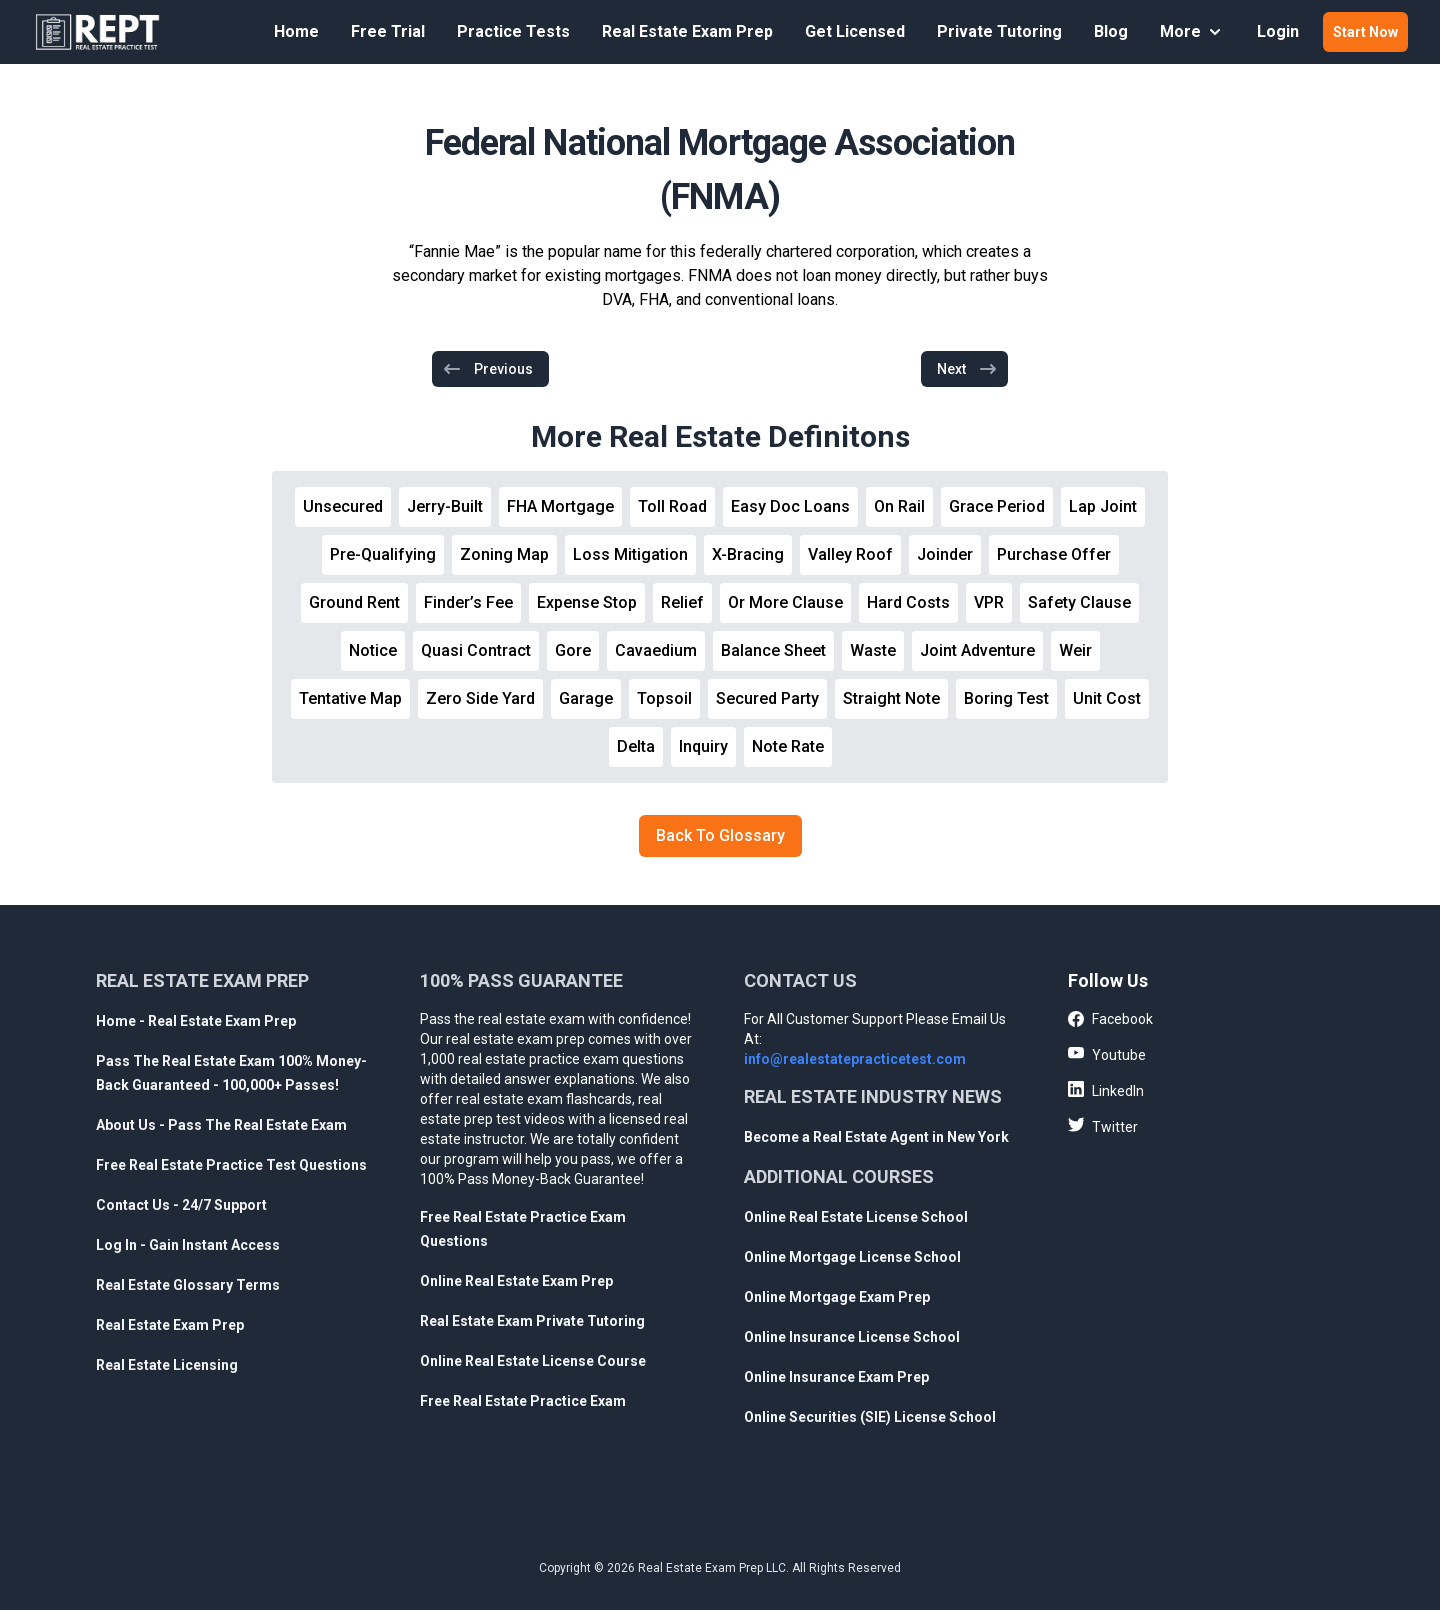  What do you see at coordinates (1107, 1054) in the screenshot?
I see `Youtube` at bounding box center [1107, 1054].